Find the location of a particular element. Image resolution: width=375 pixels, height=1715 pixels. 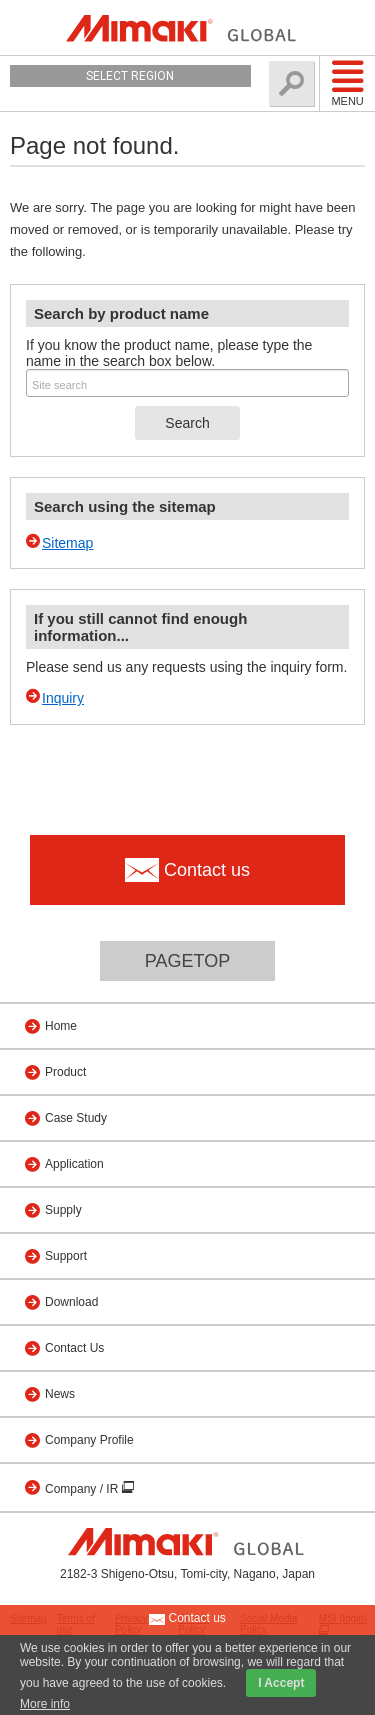

Inquiry is located at coordinates (63, 698).